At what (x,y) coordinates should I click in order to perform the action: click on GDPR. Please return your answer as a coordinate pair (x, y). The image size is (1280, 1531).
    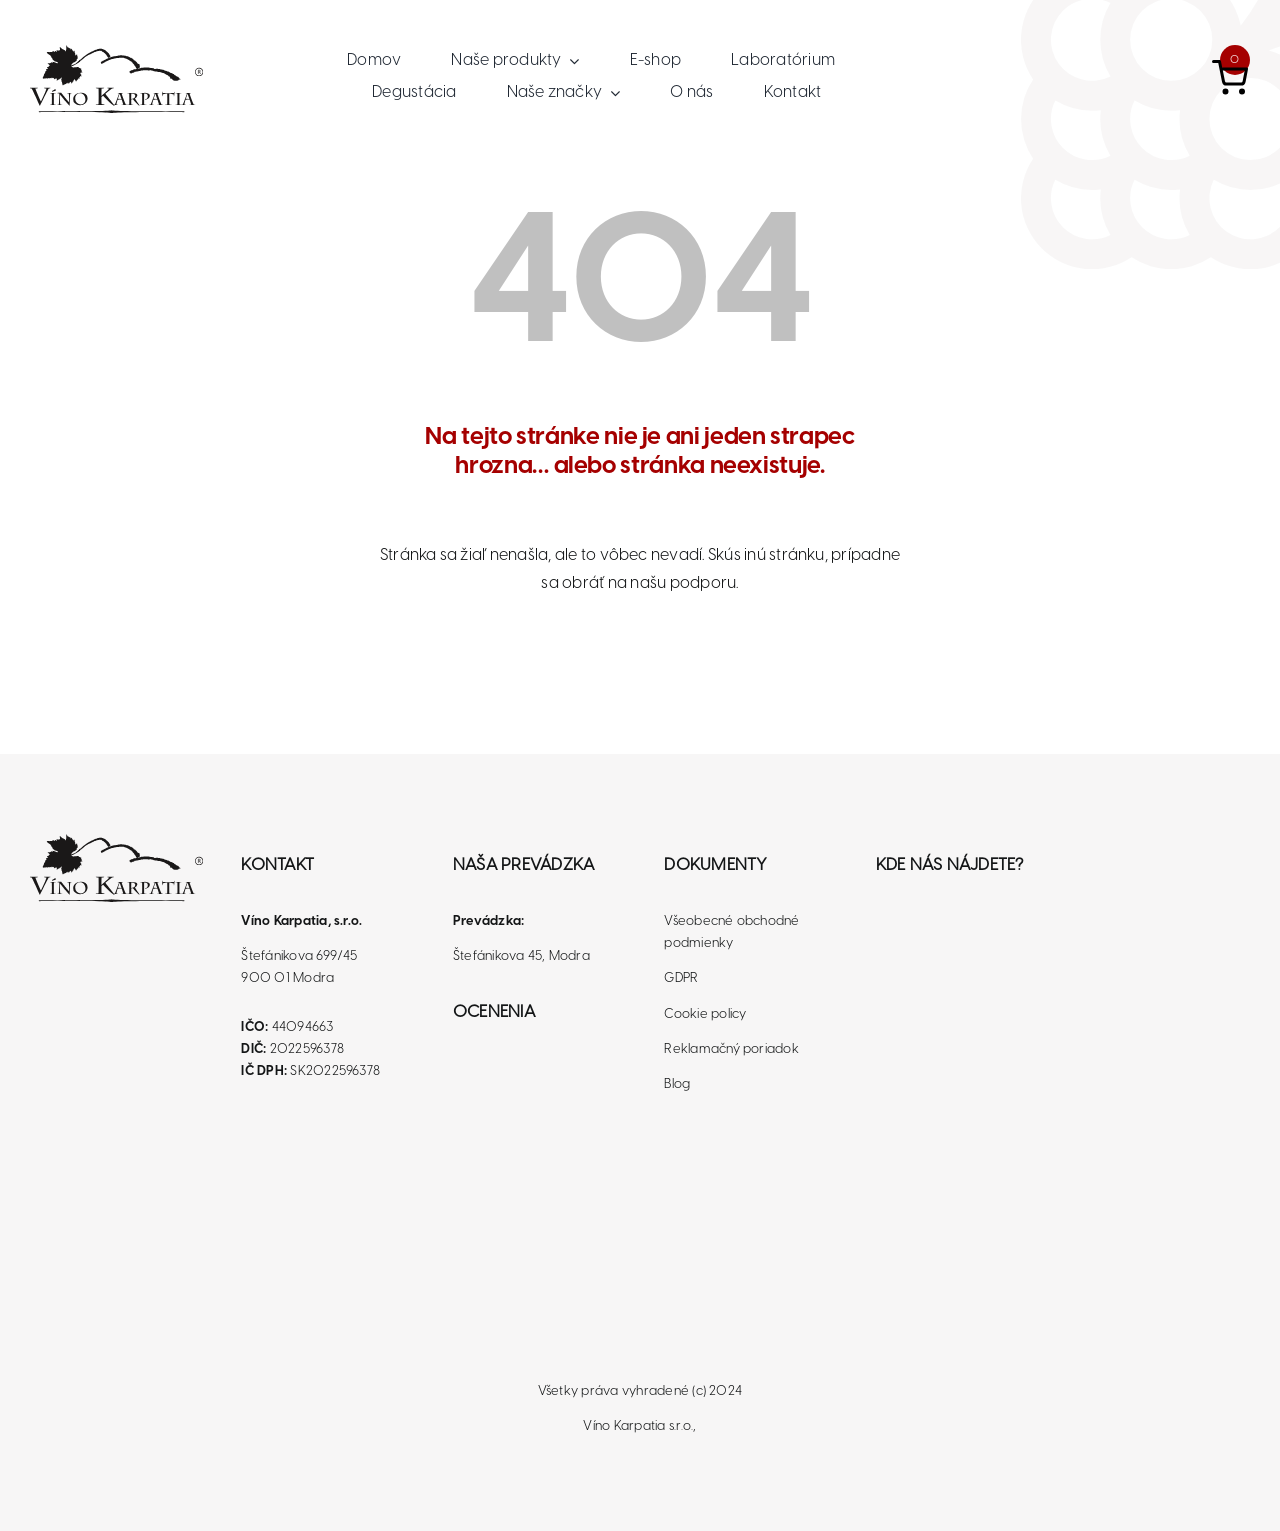
    Looking at the image, I should click on (681, 978).